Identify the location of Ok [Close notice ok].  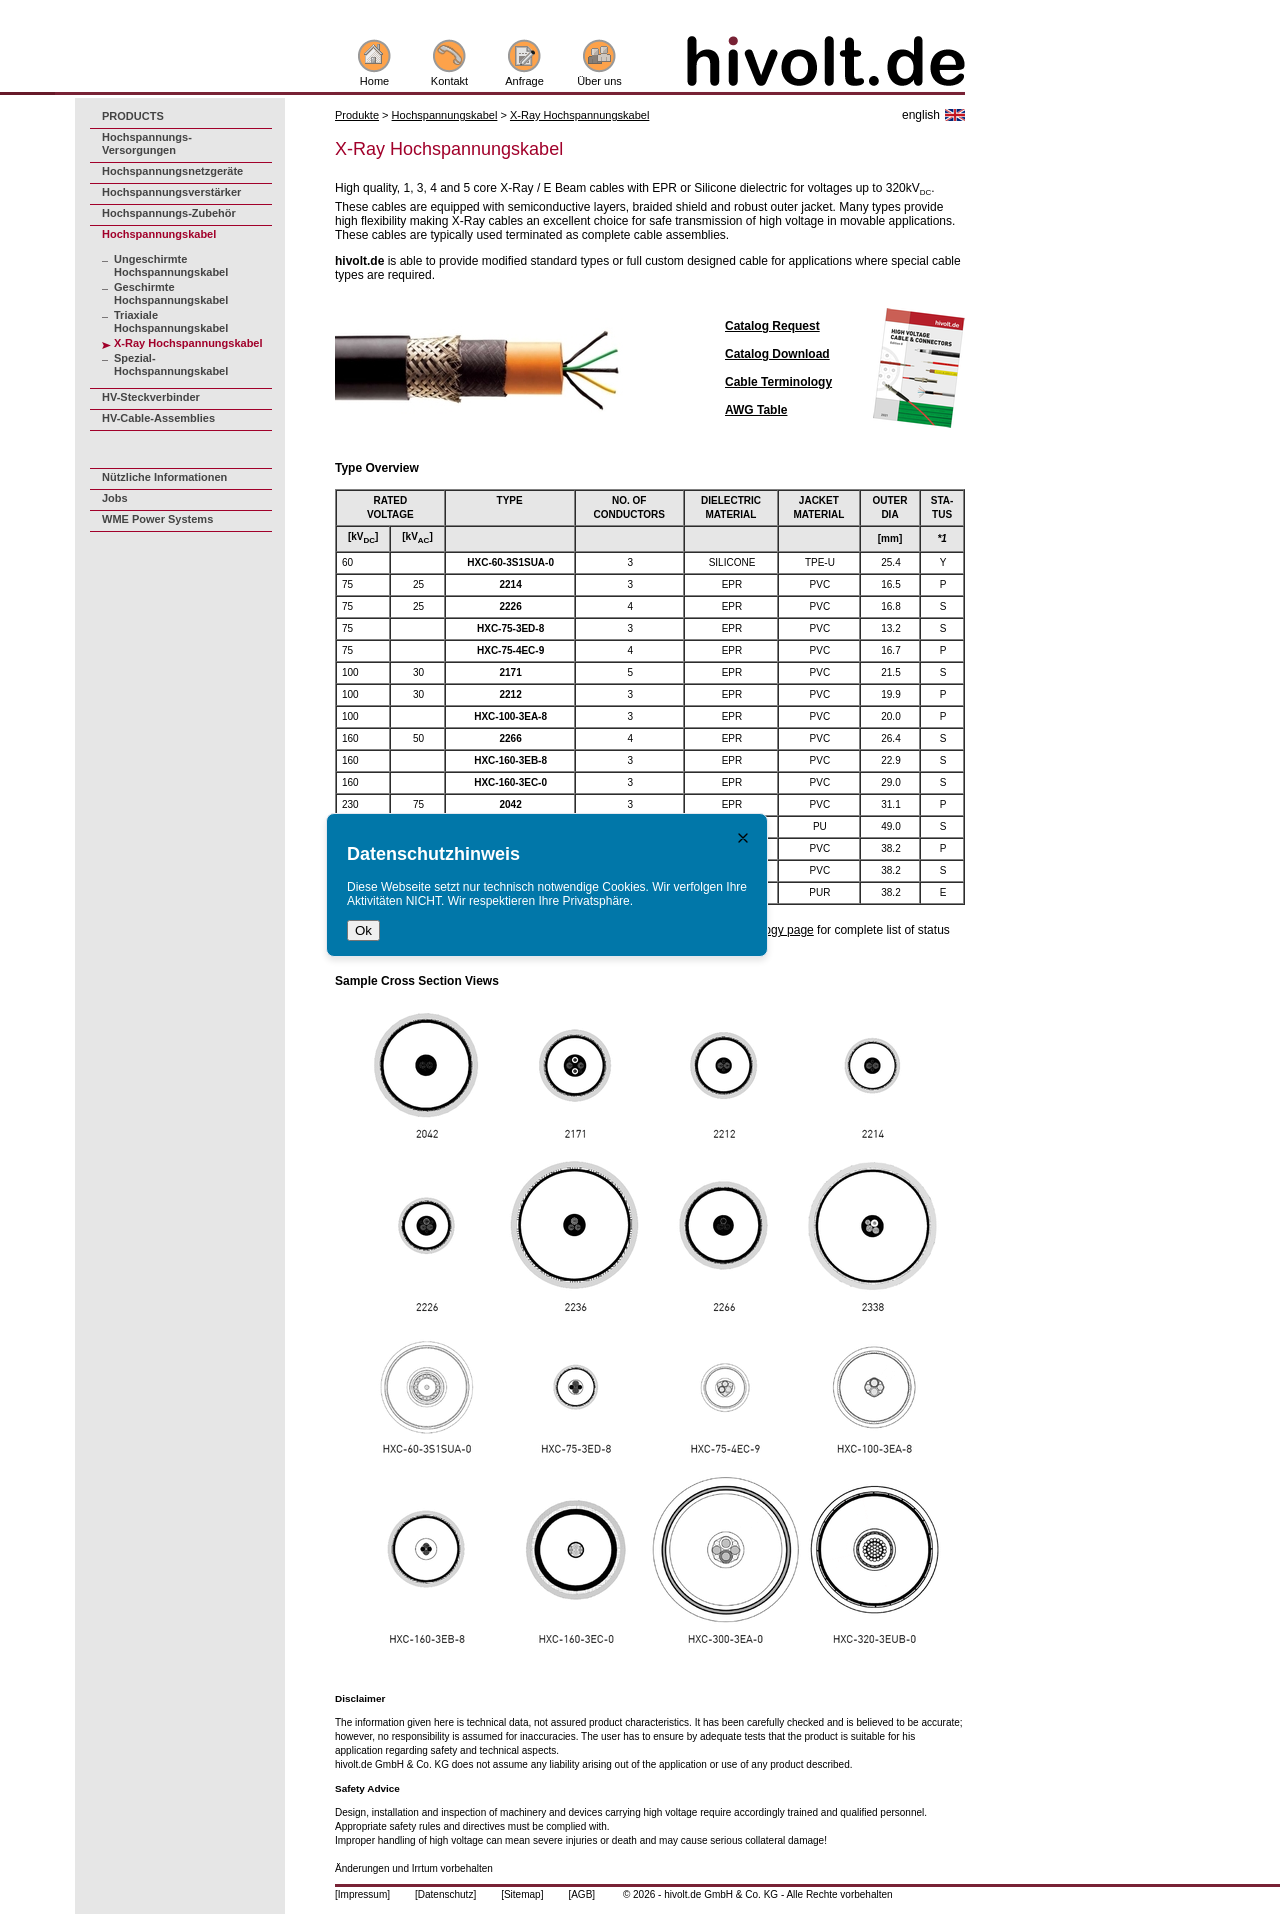
(363, 930).